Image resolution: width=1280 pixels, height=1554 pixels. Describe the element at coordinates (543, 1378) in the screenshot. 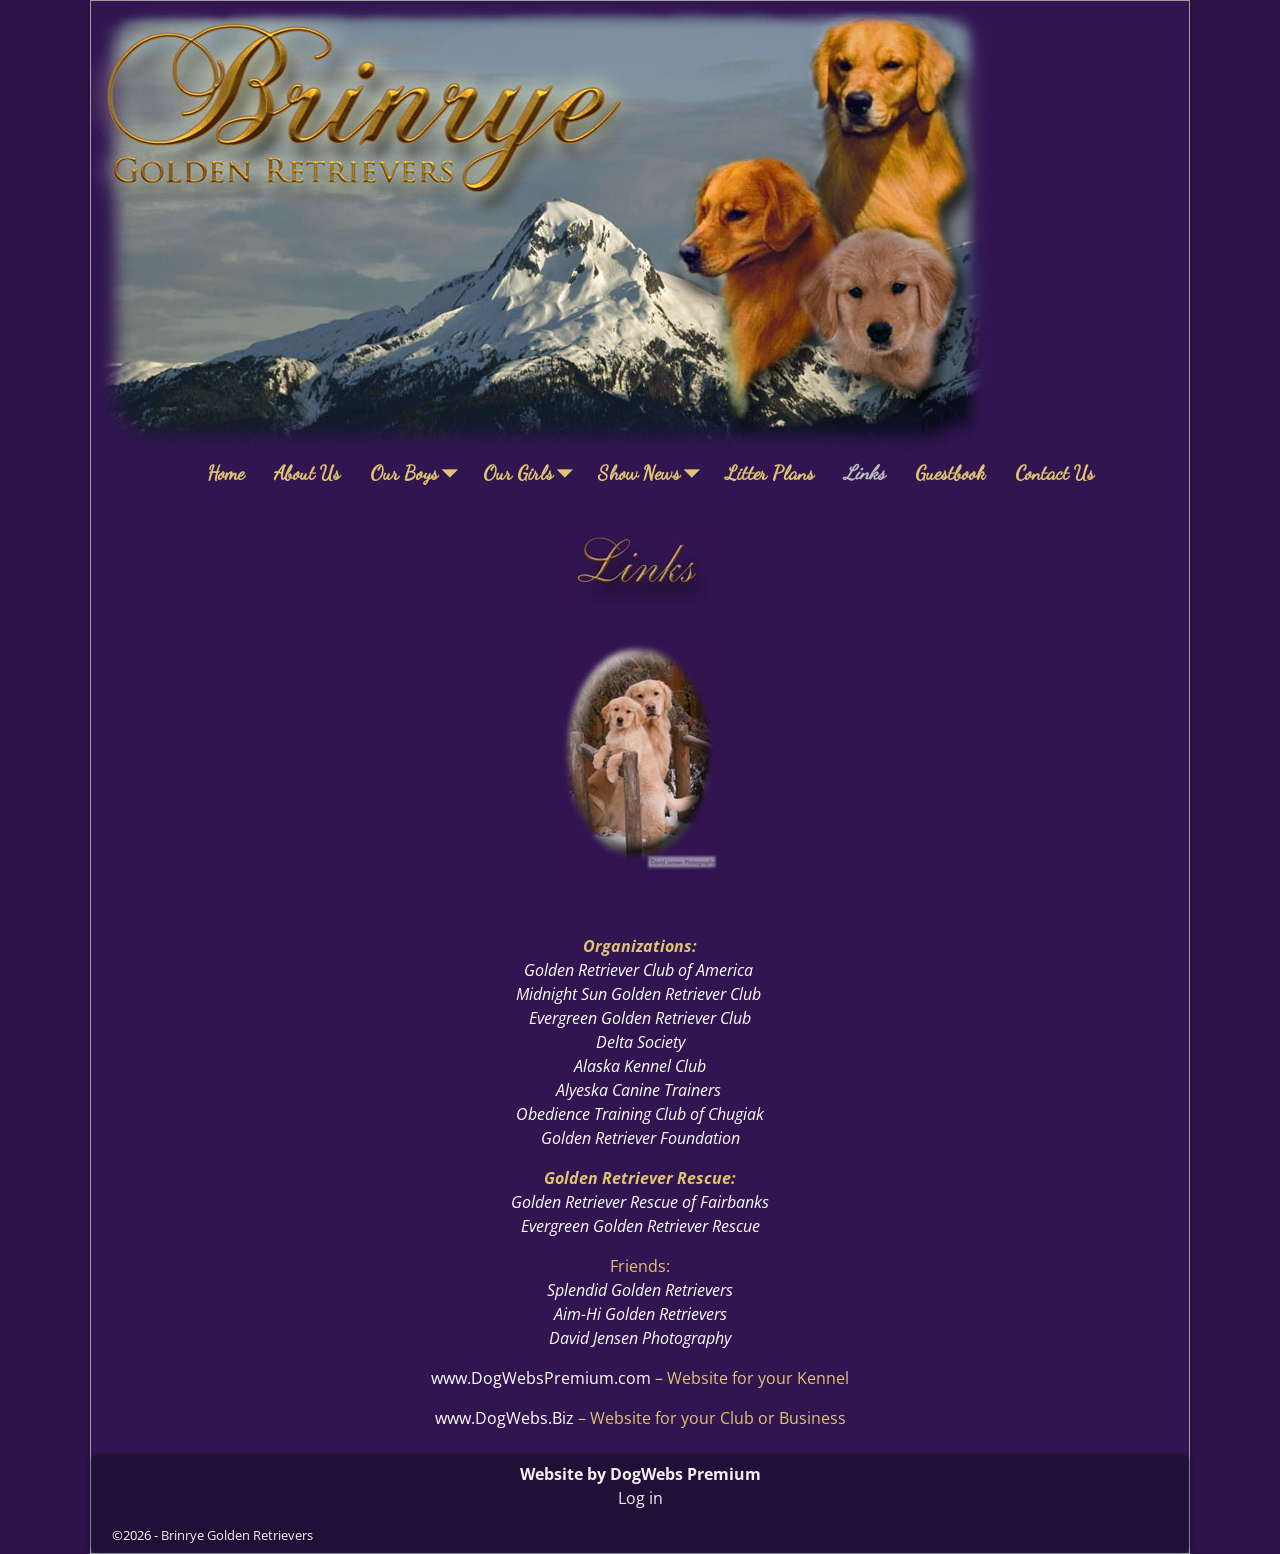

I see `www.DogWebsPremium.com` at that location.